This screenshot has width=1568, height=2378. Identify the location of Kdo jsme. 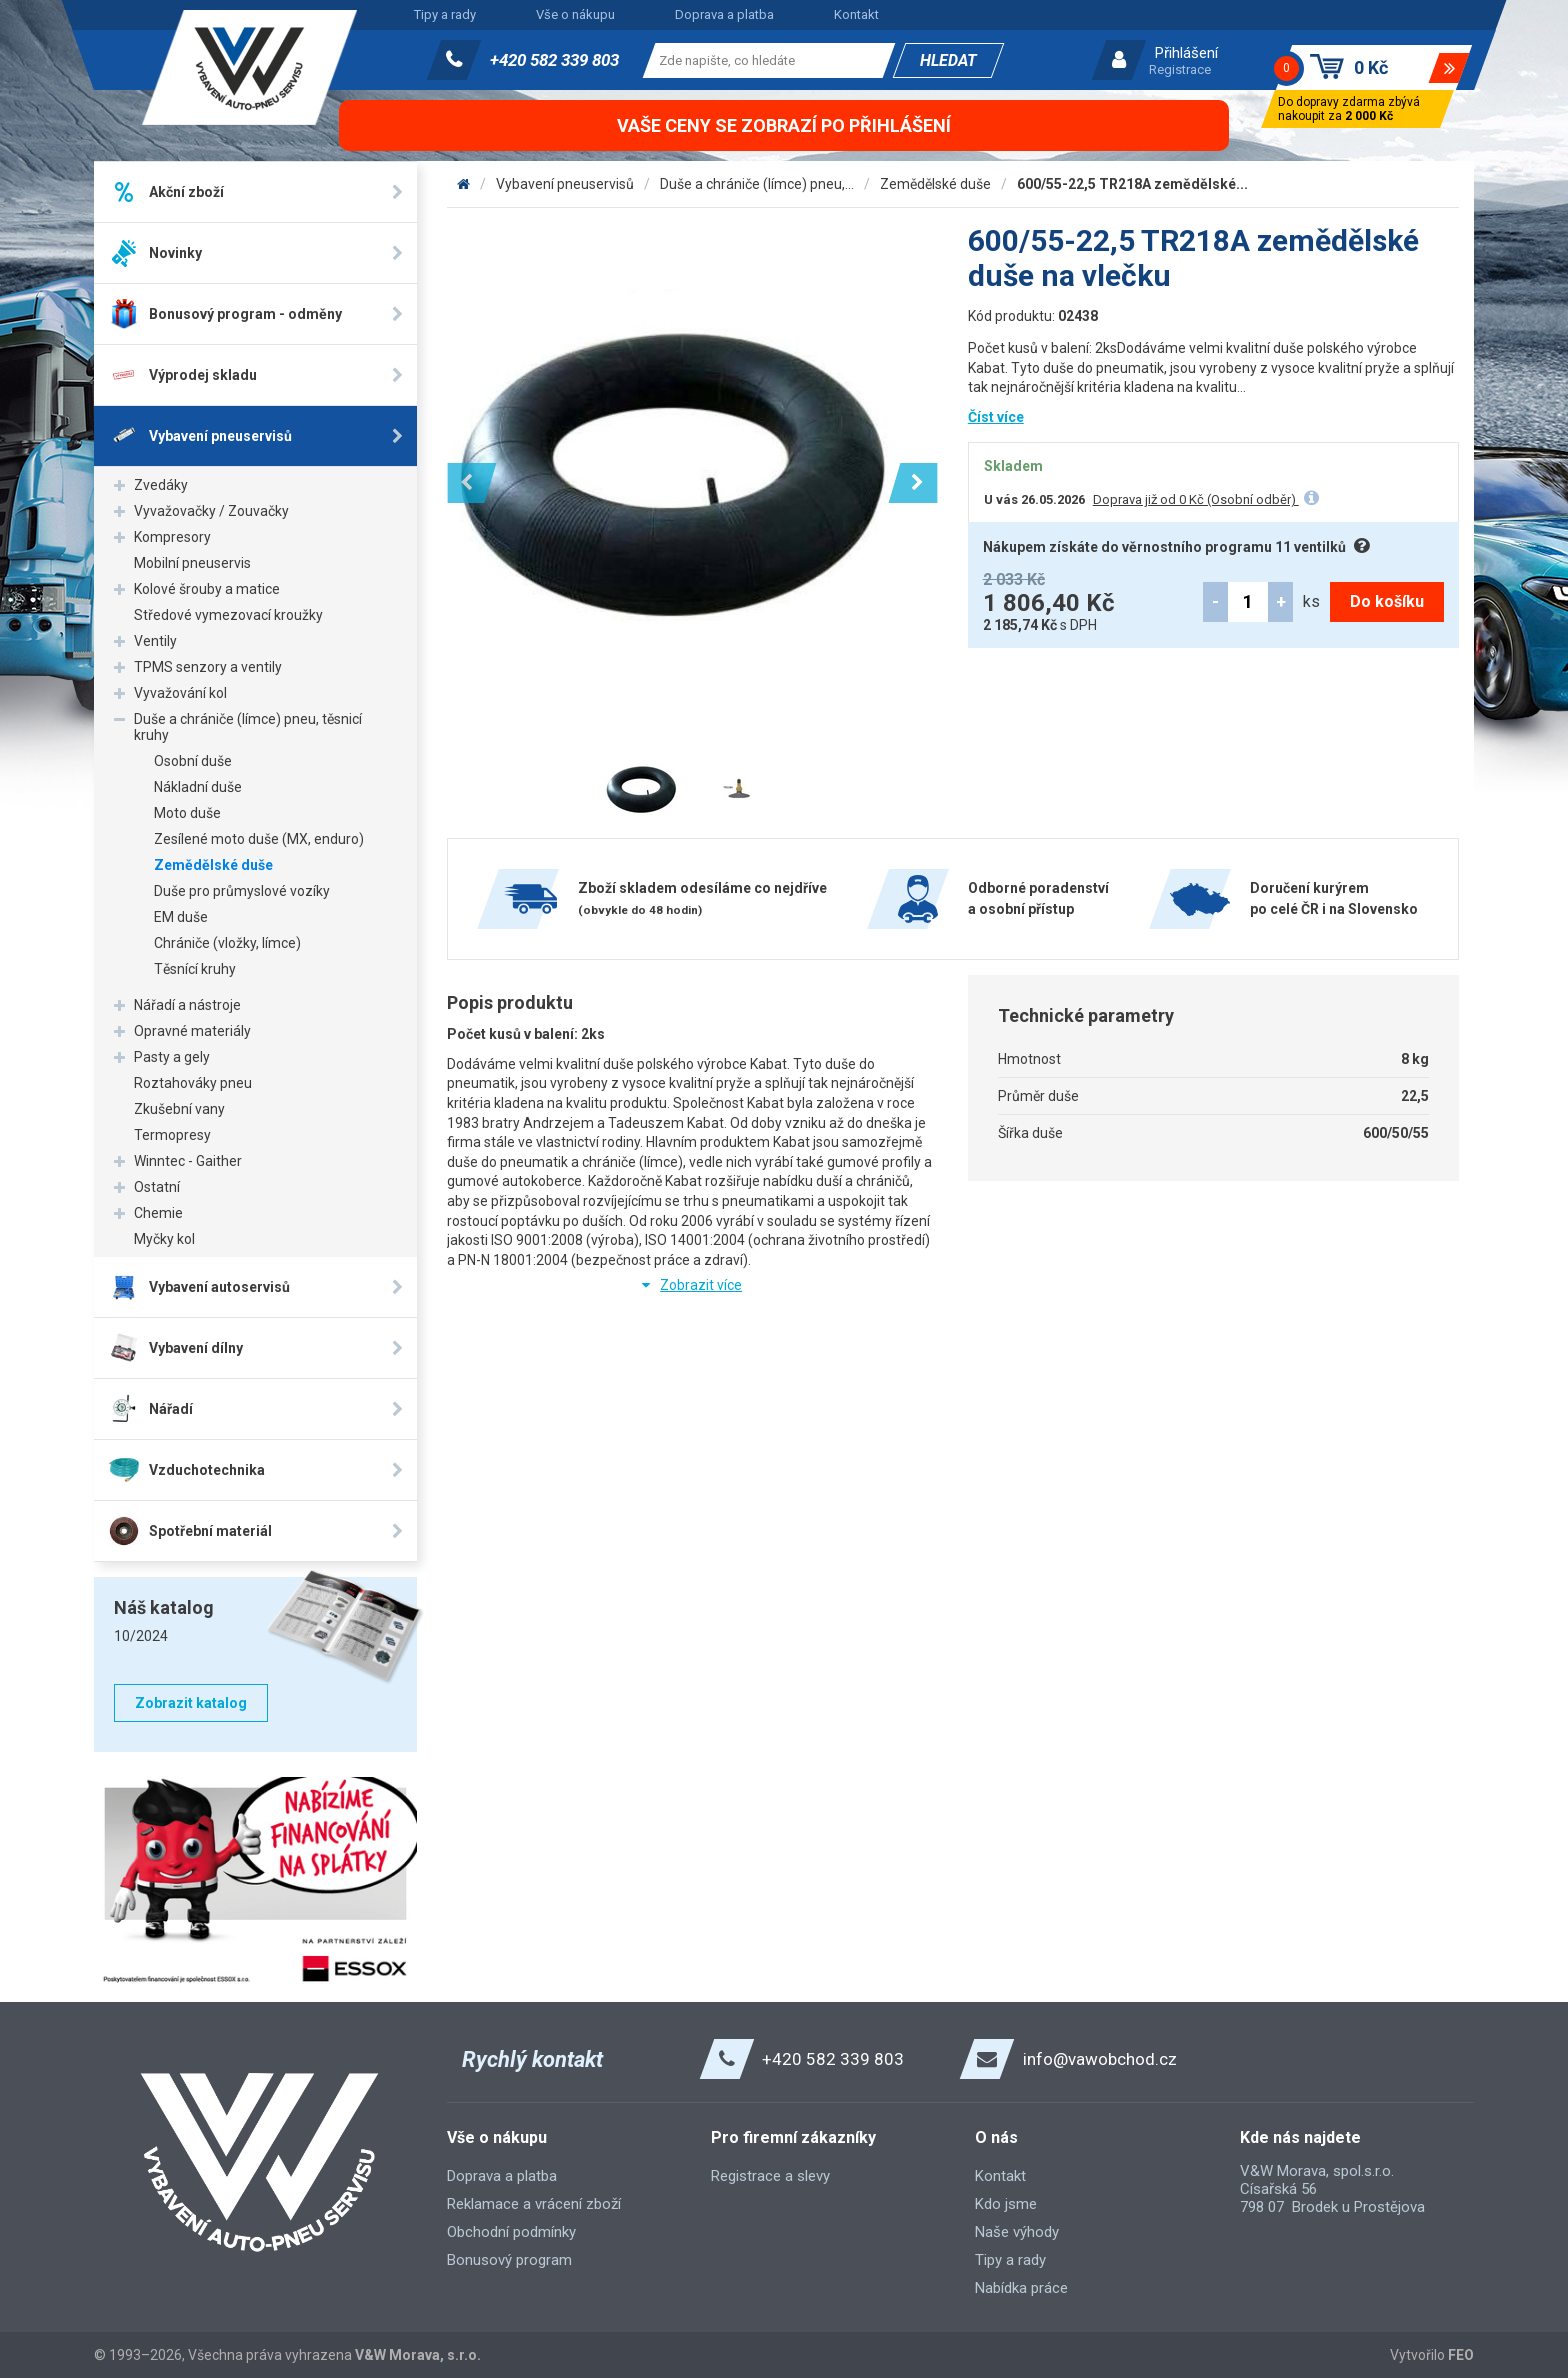
(1006, 2204).